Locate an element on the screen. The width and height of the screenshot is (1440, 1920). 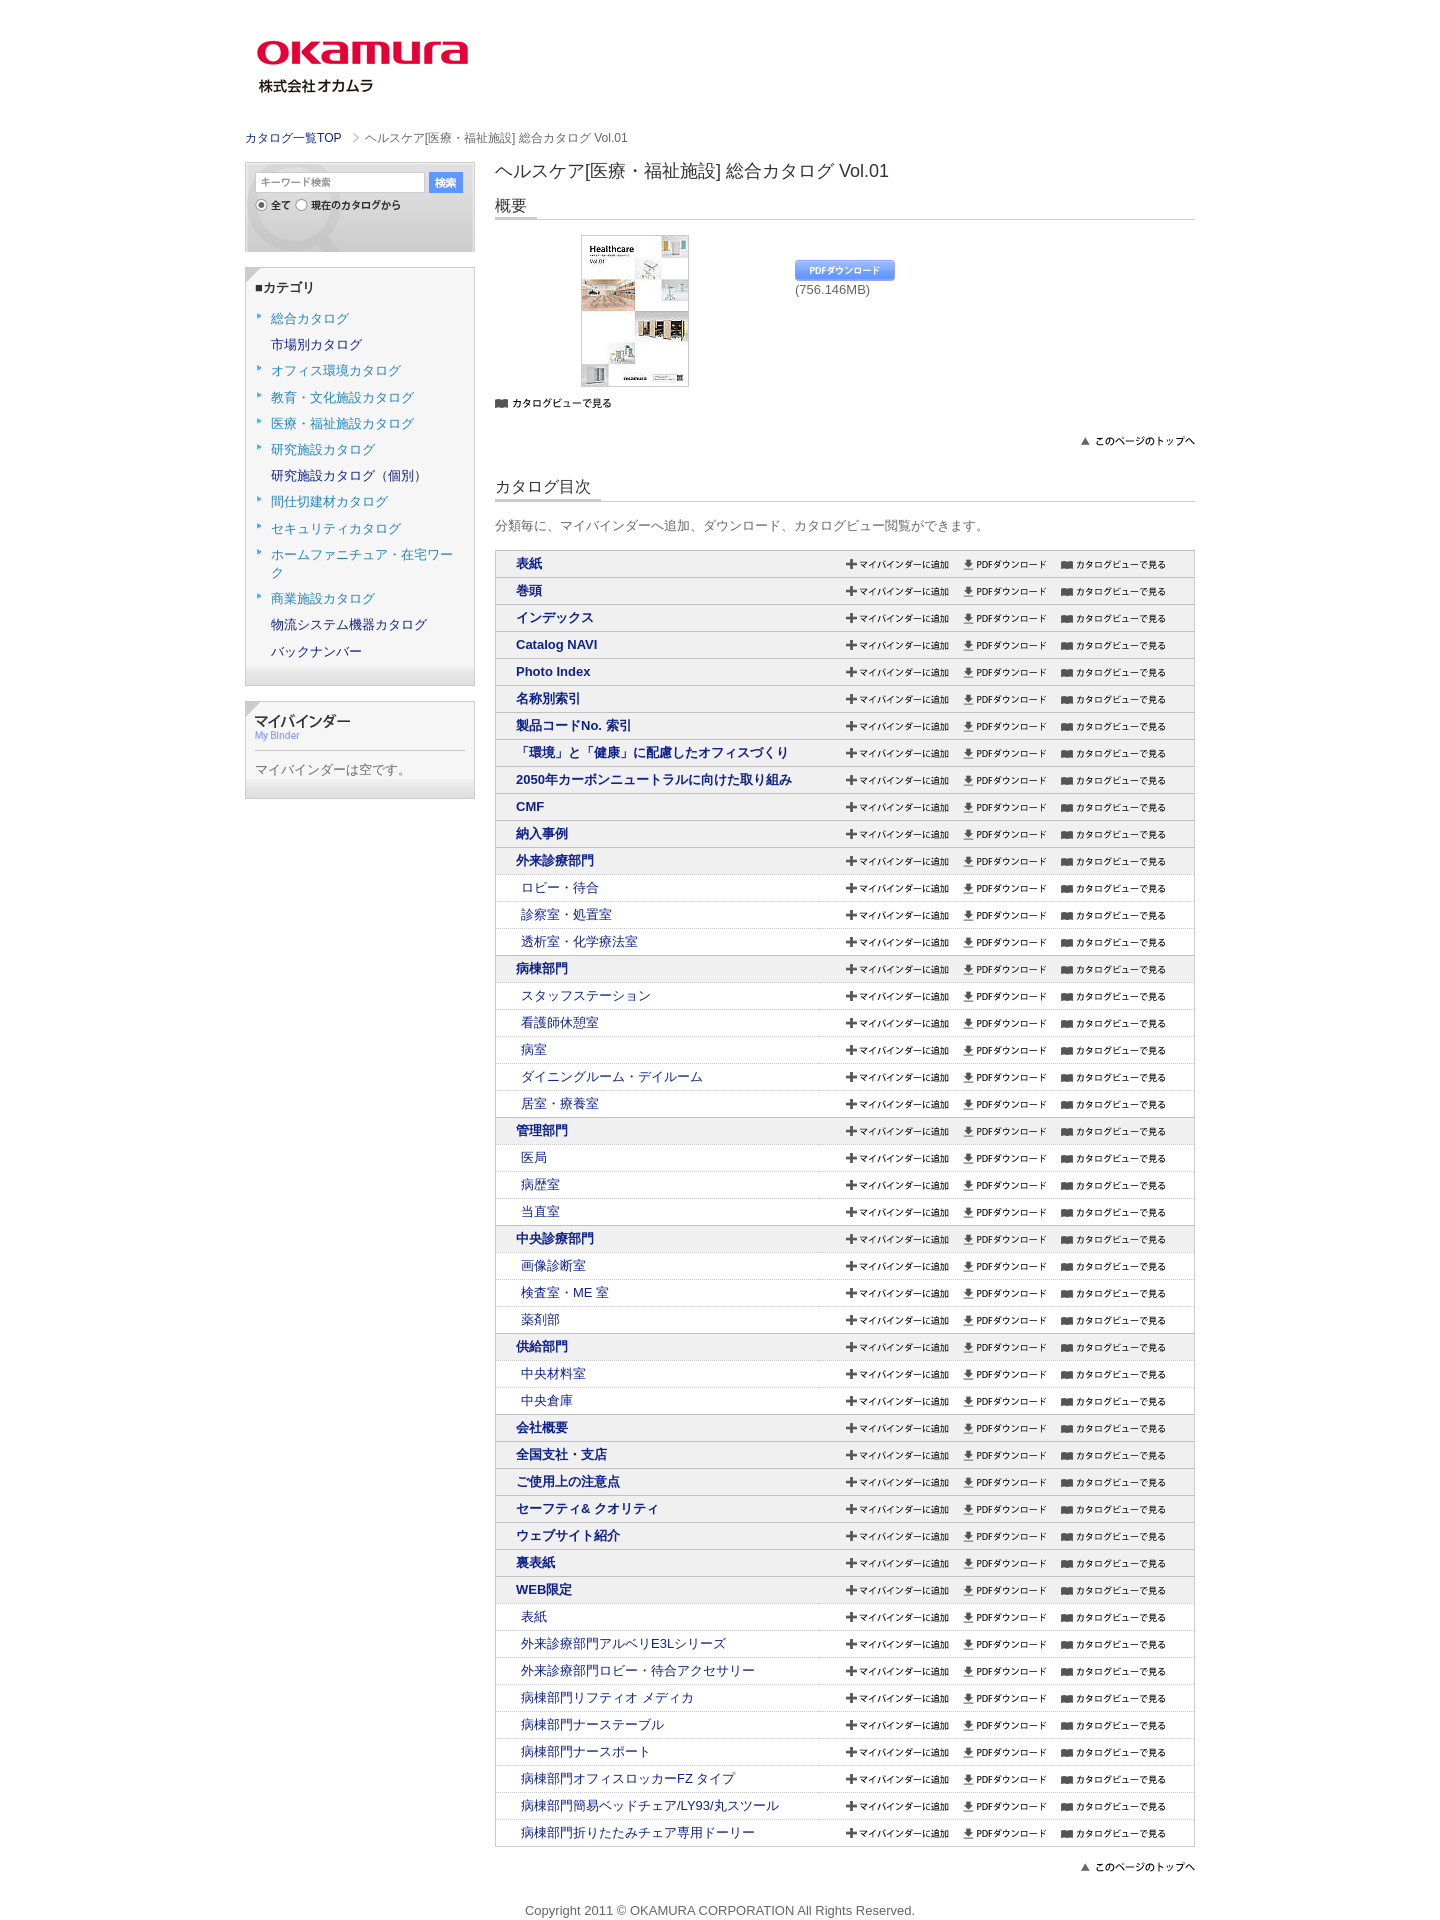
スタッフステーション is located at coordinates (586, 995).